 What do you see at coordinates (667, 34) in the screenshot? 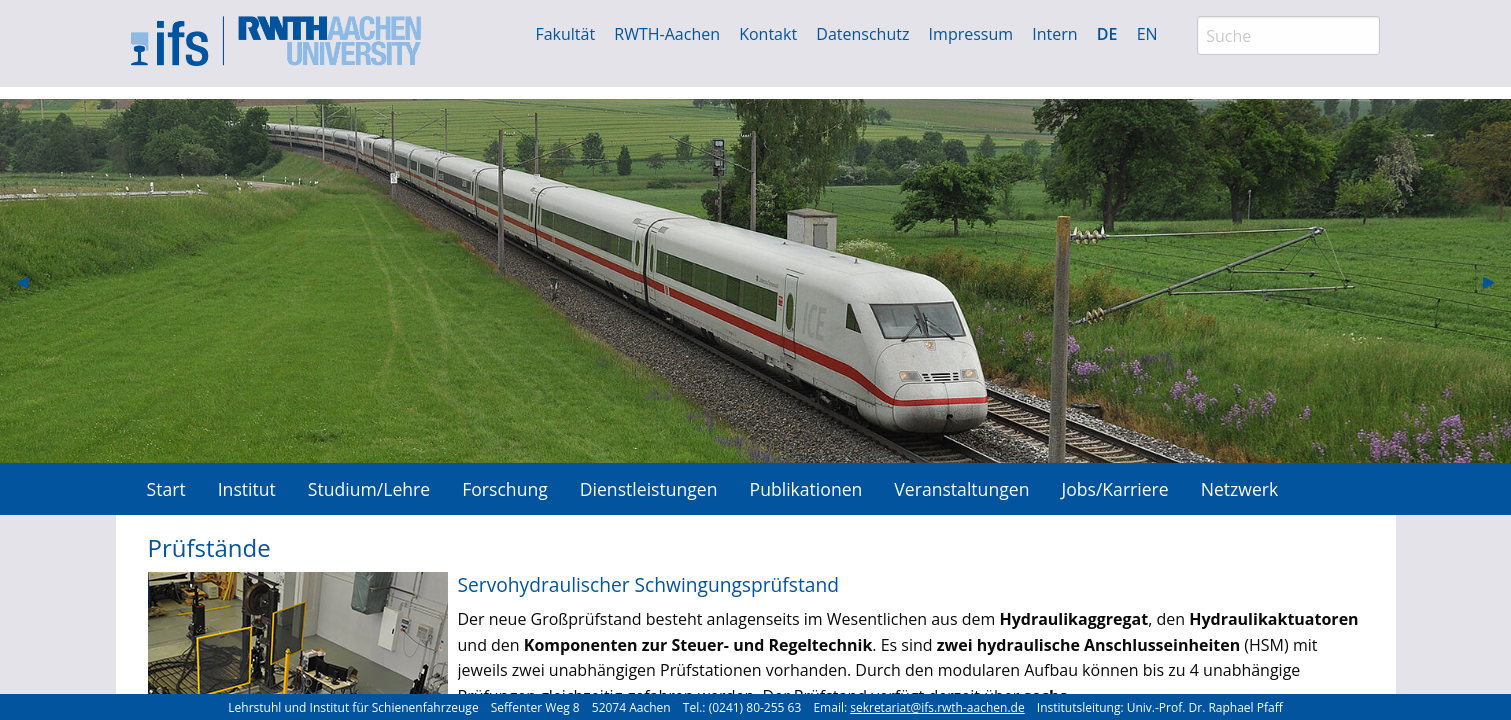
I see `RWTH-Aachen` at bounding box center [667, 34].